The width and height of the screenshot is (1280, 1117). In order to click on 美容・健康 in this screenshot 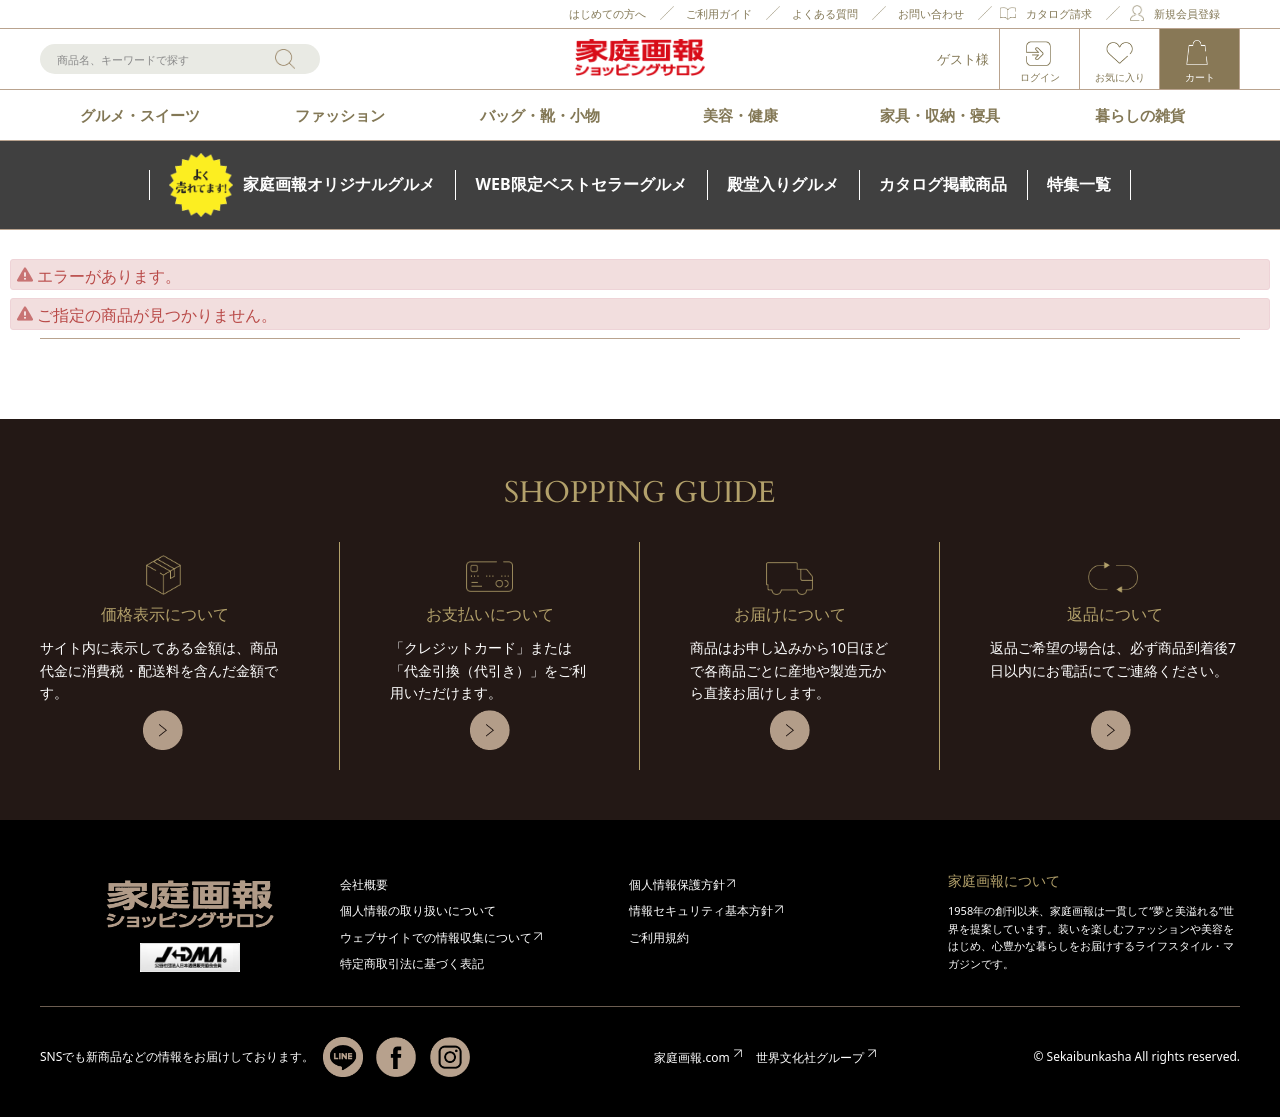, I will do `click(740, 115)`.